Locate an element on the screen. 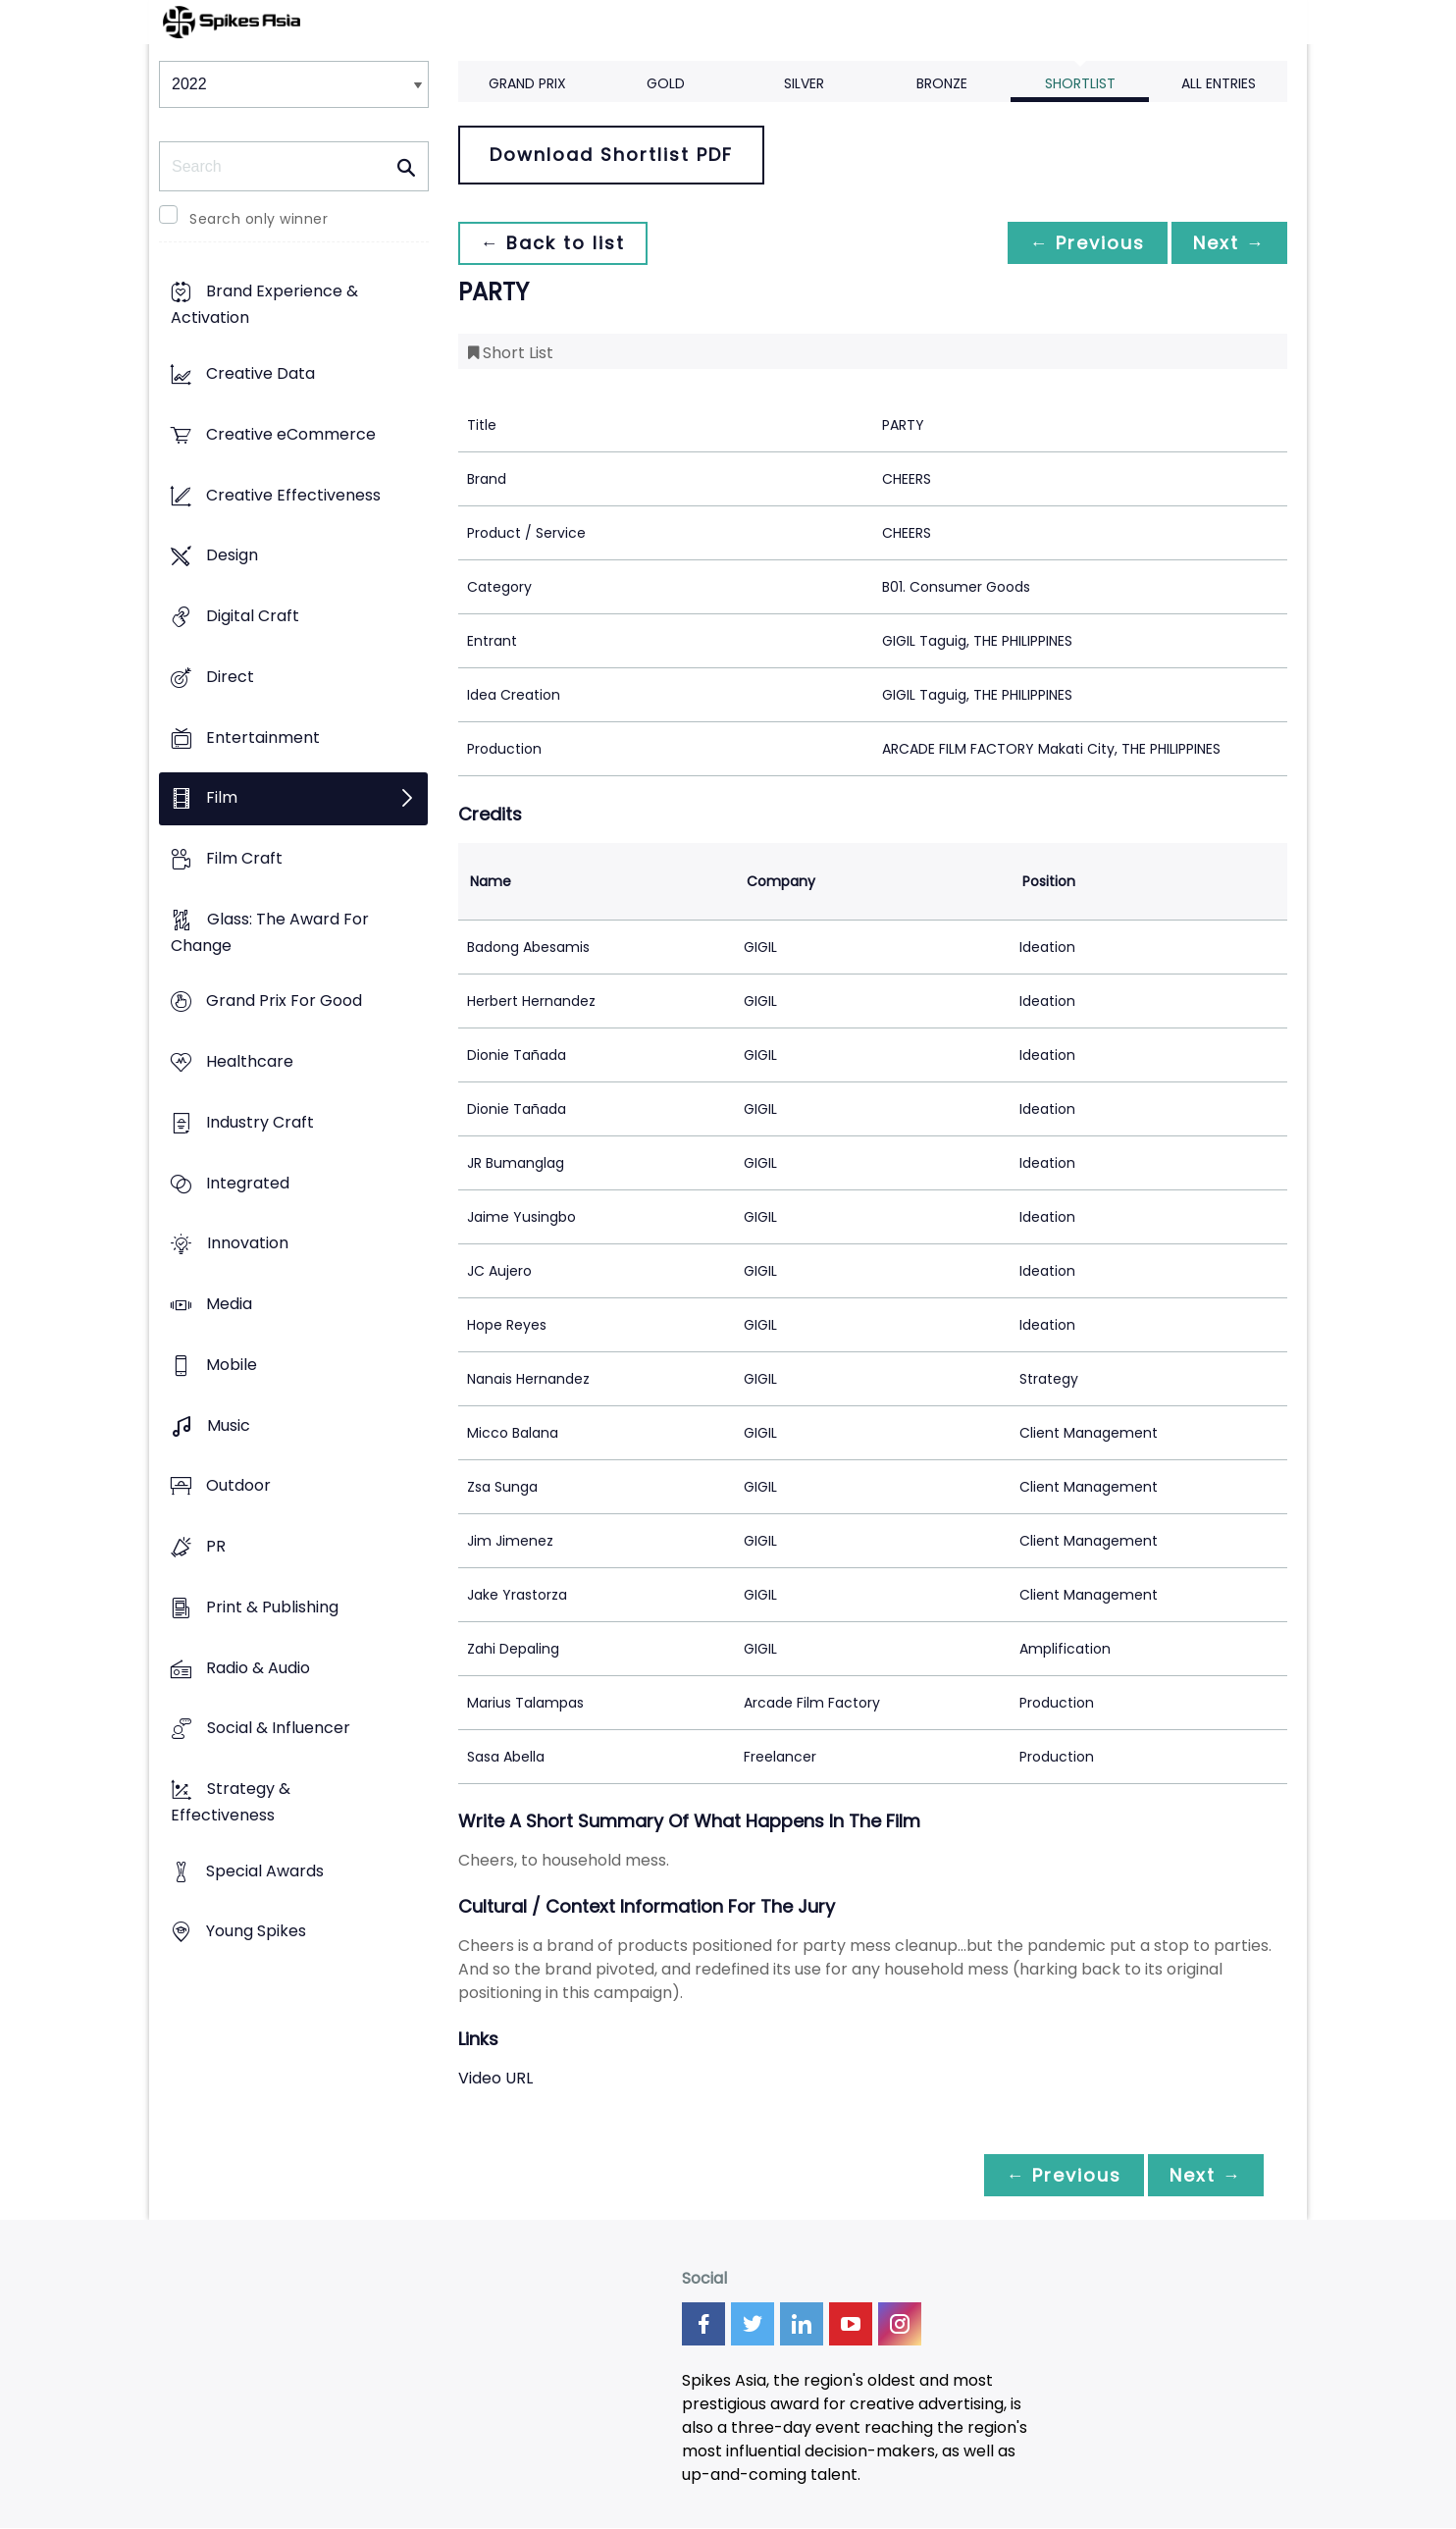 This screenshot has width=1456, height=2529. Innovation is located at coordinates (247, 1244).